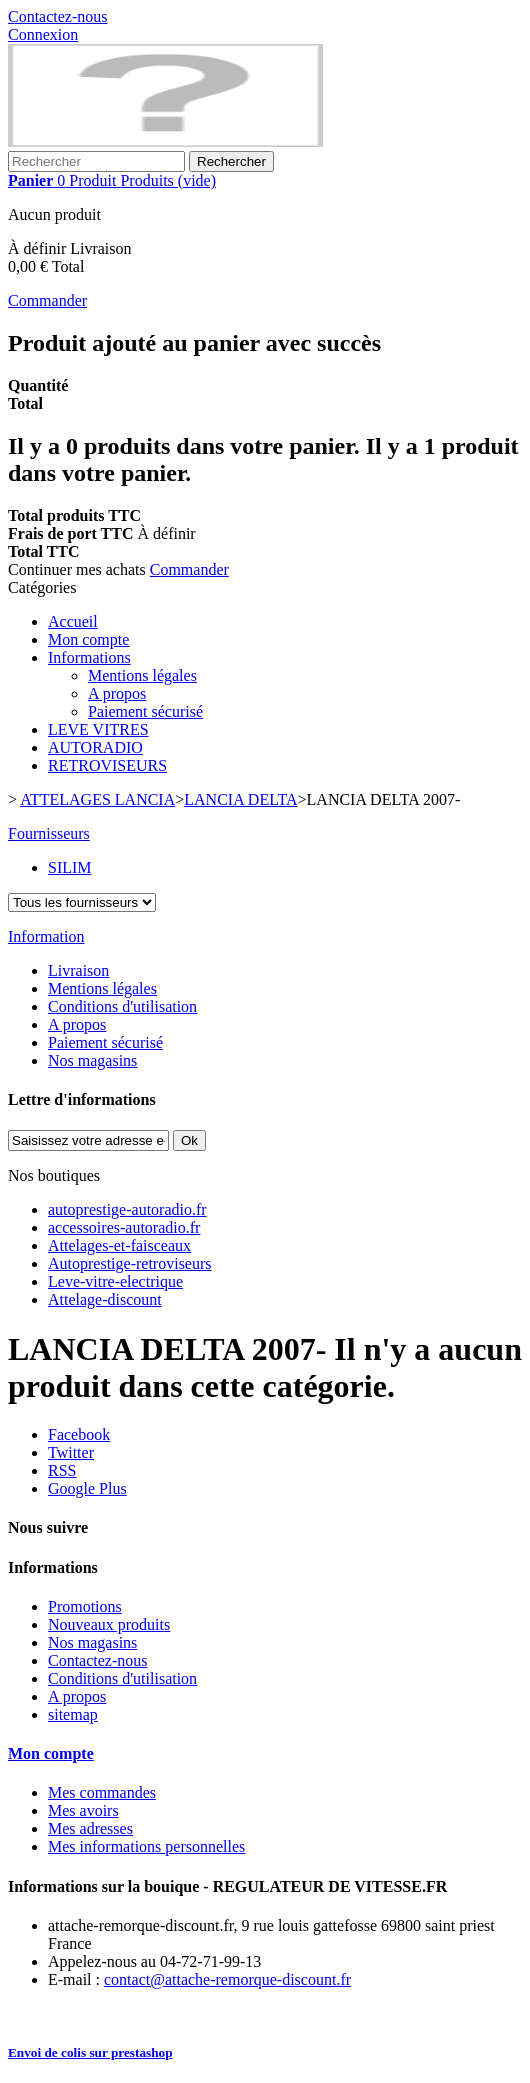  I want to click on Conditions d'utilisation, so click(122, 1006).